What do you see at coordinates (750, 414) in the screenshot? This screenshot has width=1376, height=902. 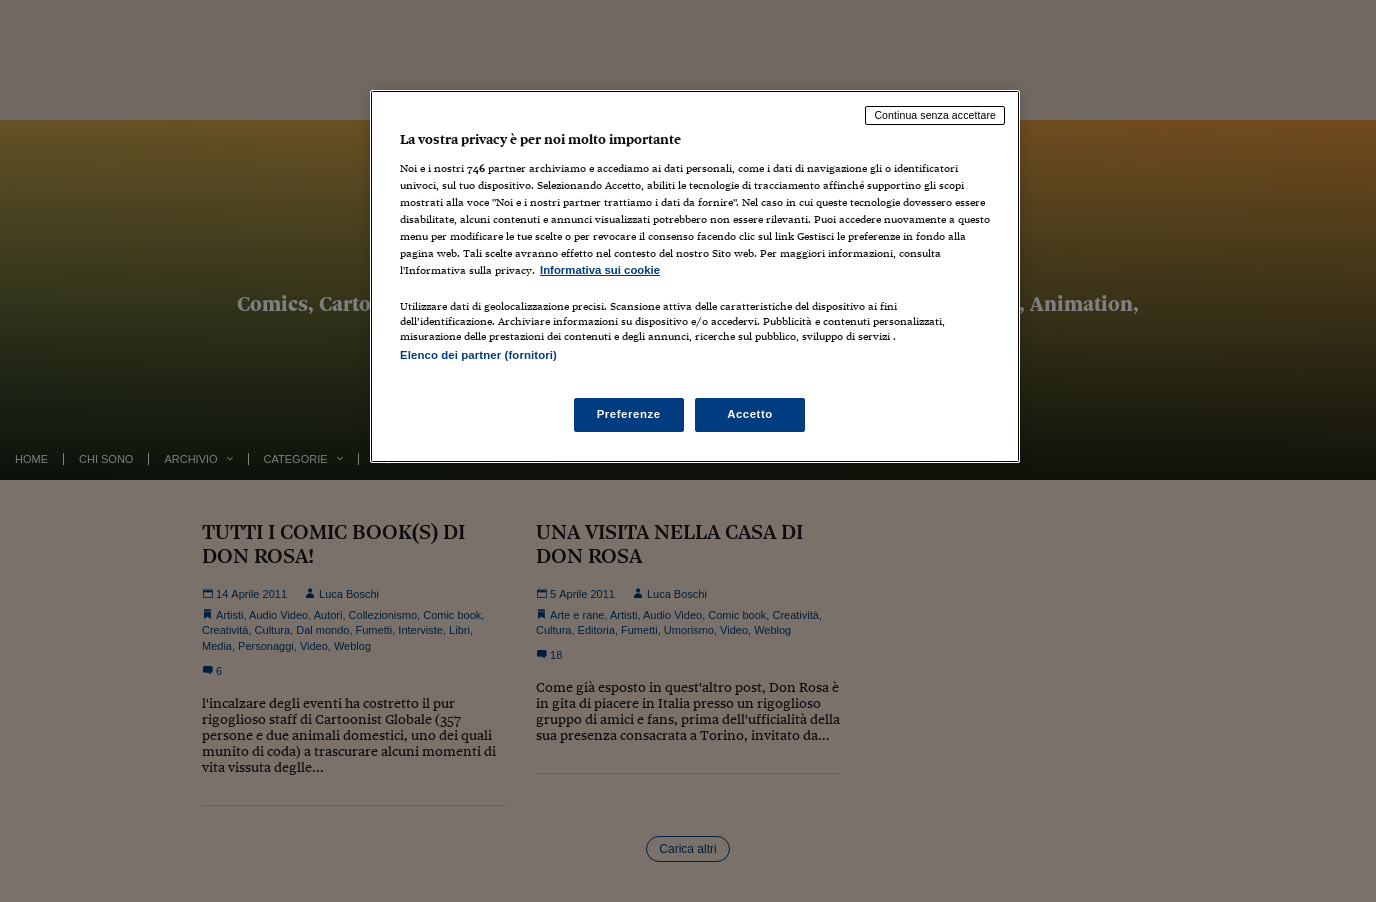 I see `Accetto` at bounding box center [750, 414].